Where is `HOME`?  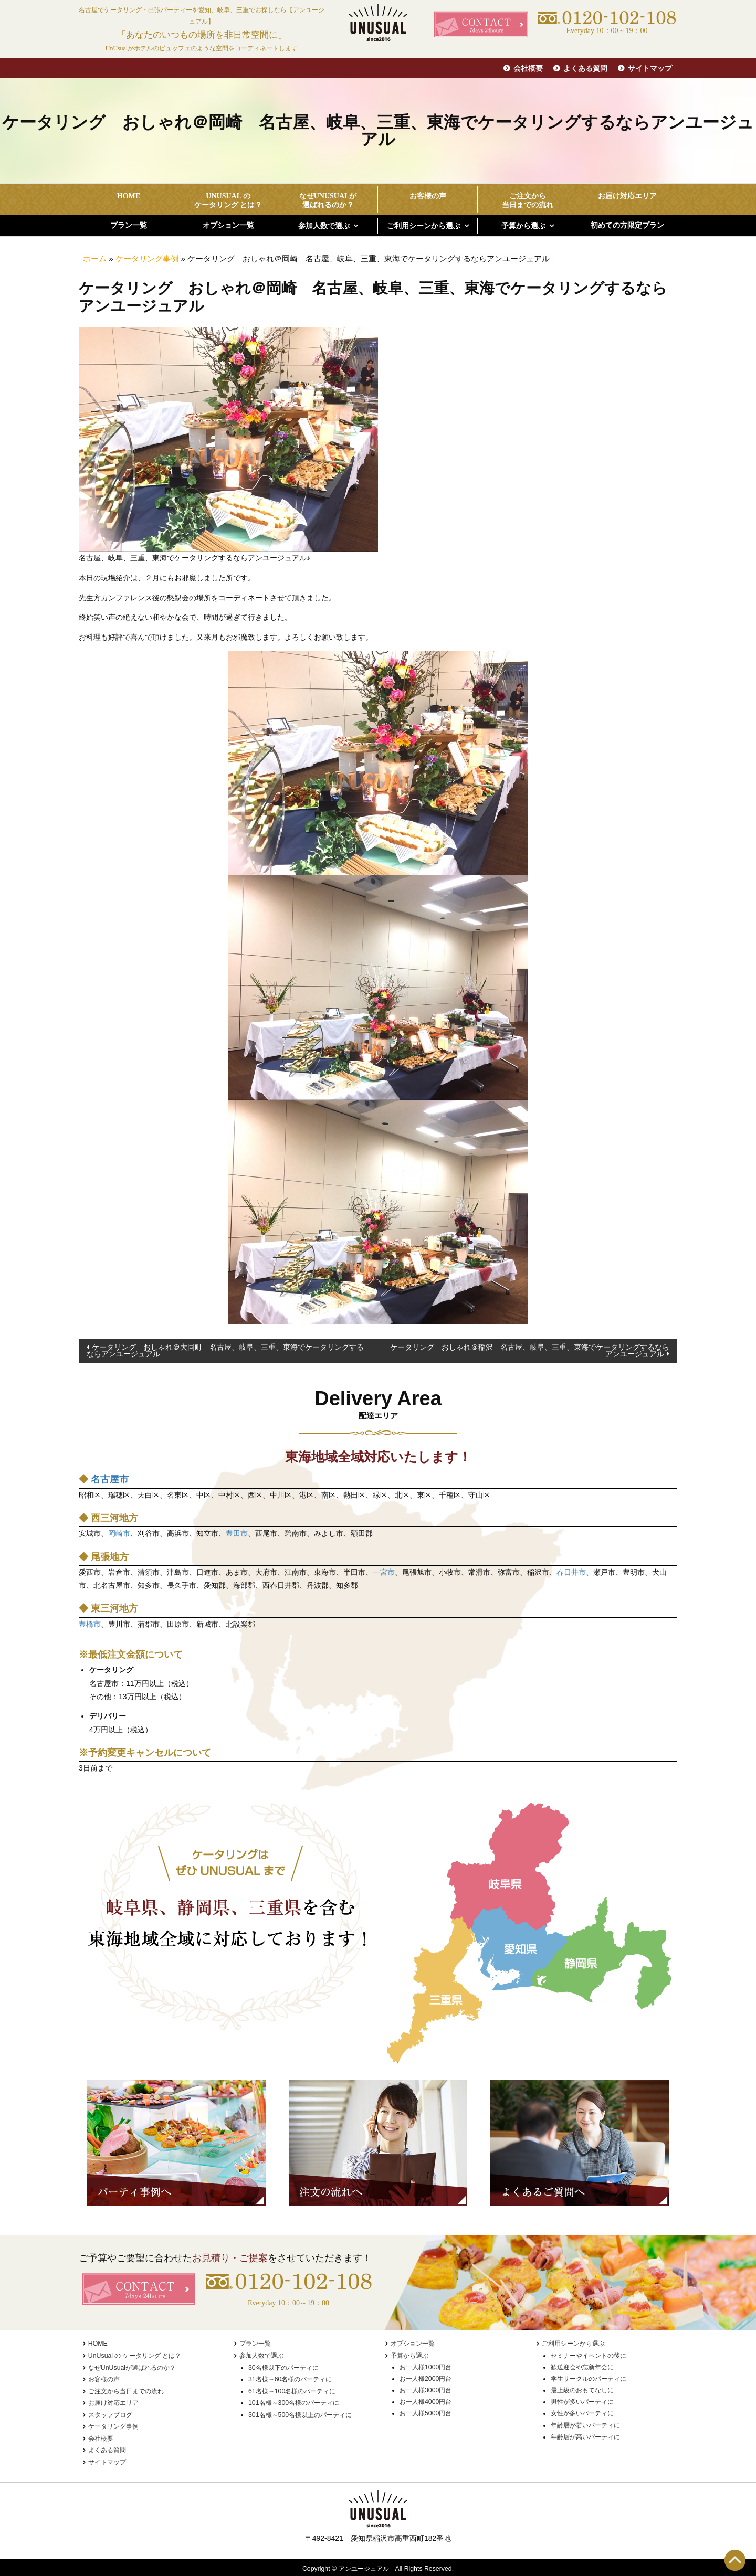 HOME is located at coordinates (128, 196).